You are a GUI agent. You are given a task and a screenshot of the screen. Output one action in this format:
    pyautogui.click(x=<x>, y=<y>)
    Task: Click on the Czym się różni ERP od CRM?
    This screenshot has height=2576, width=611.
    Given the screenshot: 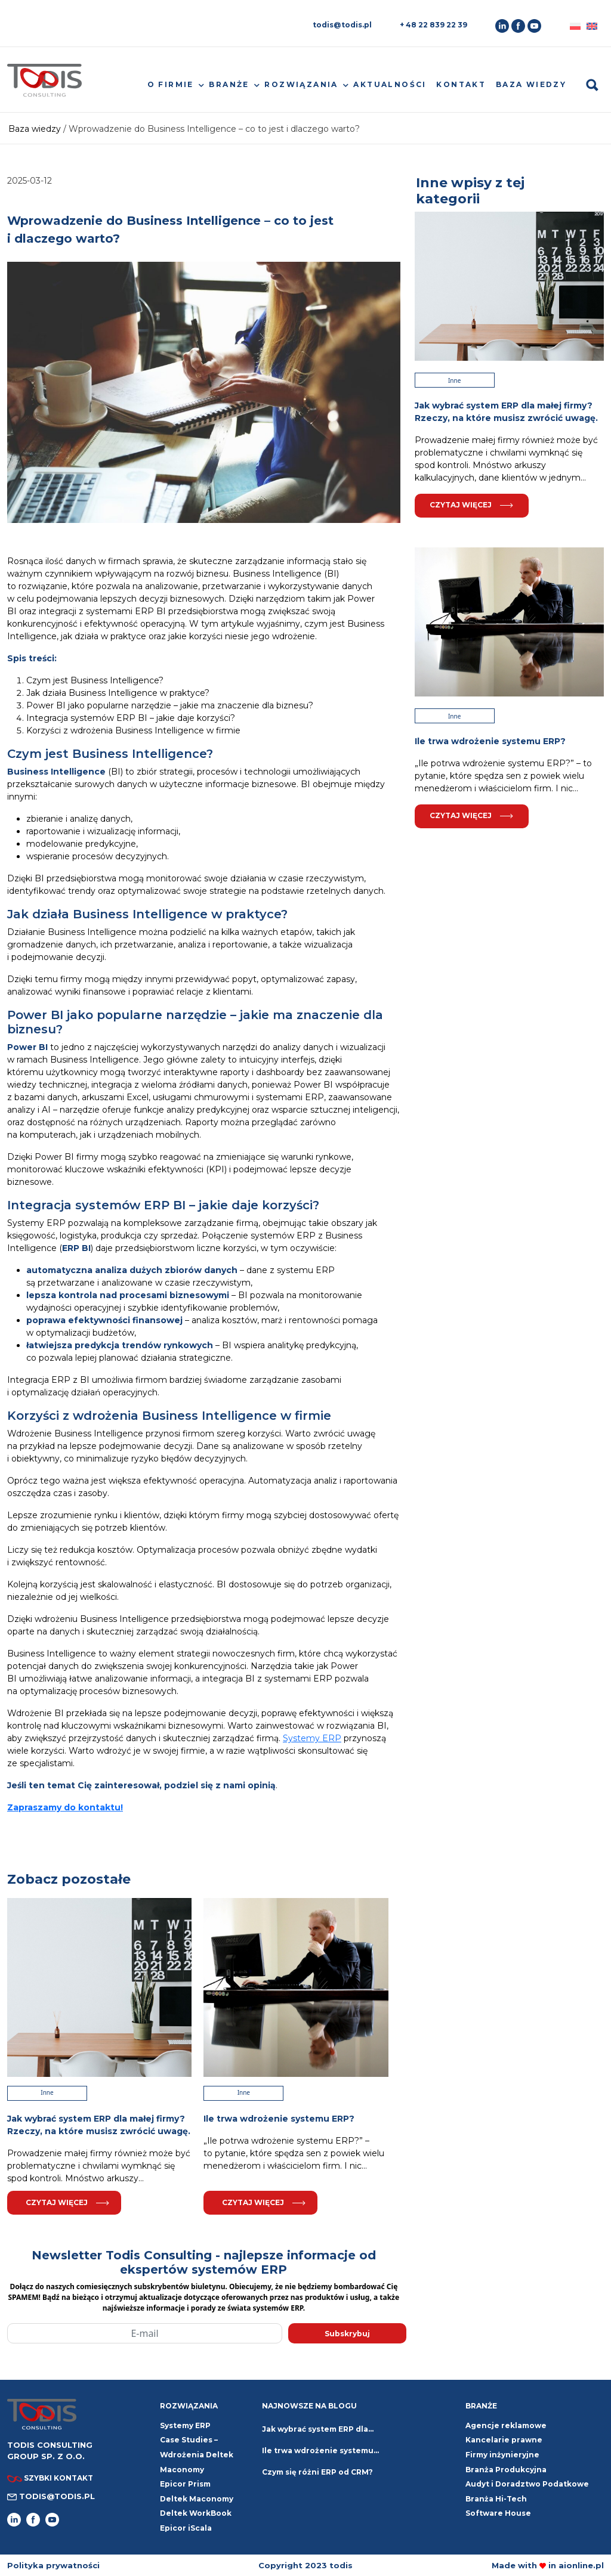 What is the action you would take?
    pyautogui.click(x=317, y=2471)
    